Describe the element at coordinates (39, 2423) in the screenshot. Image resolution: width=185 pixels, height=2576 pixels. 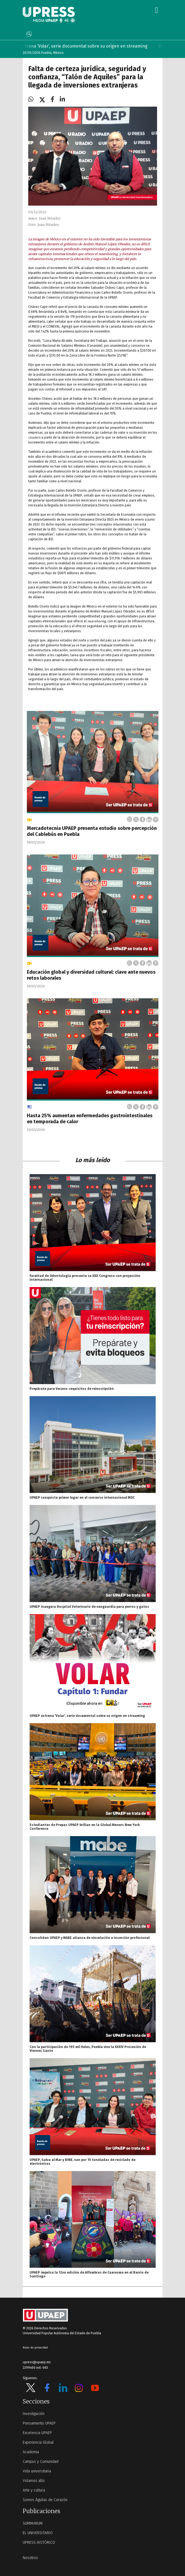
I see `Pensamiento UPAEP` at that location.